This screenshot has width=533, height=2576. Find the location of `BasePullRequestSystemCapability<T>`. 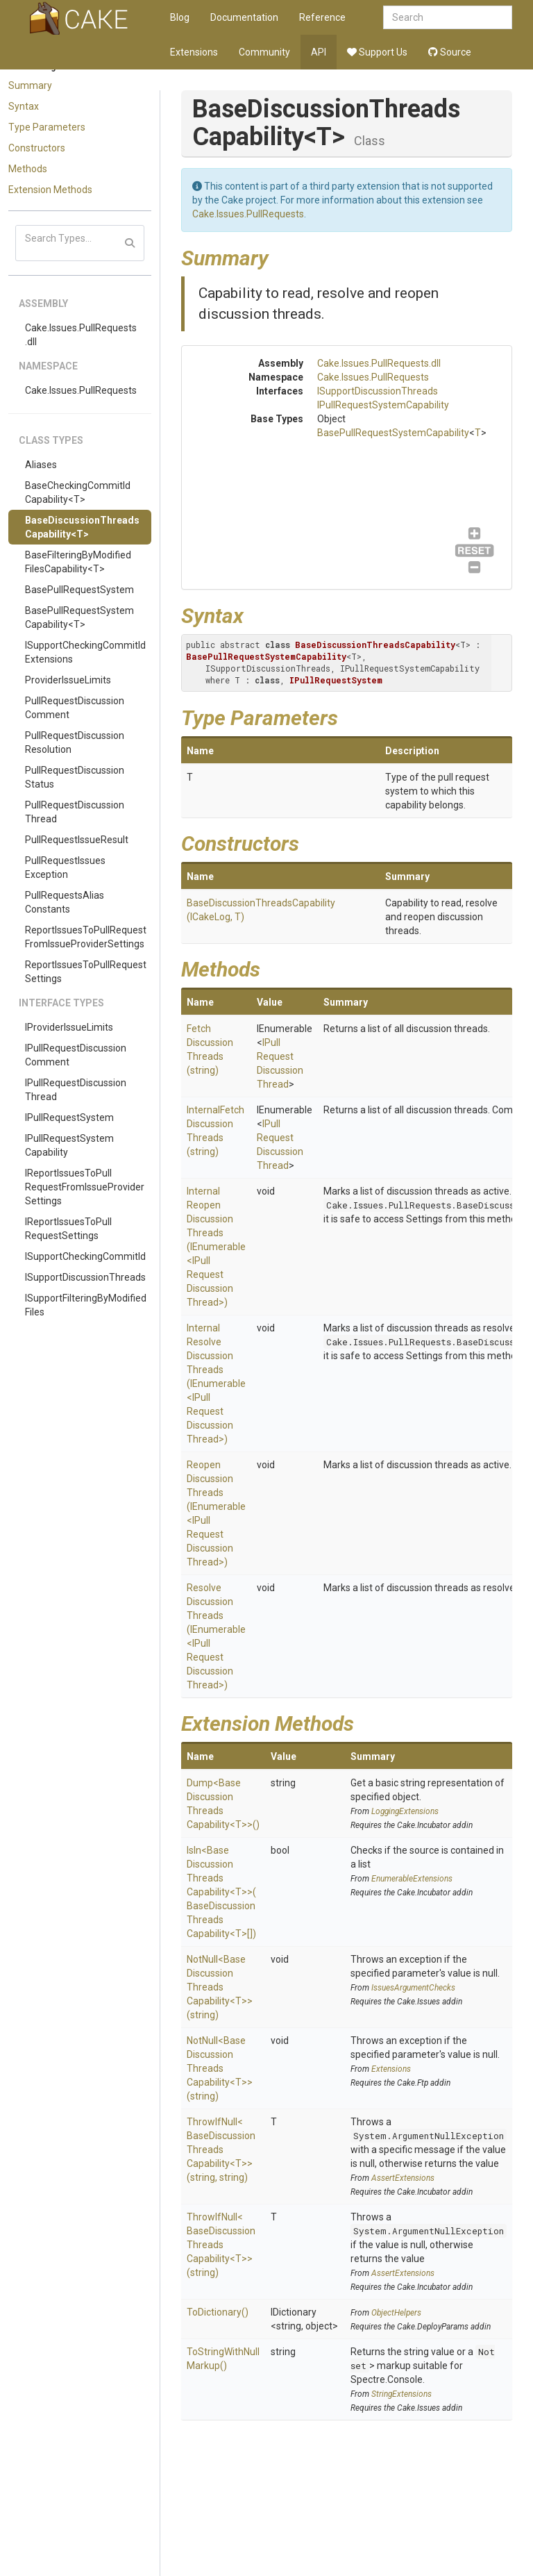

BasePullRequestSystemCapability<T> is located at coordinates (79, 617).